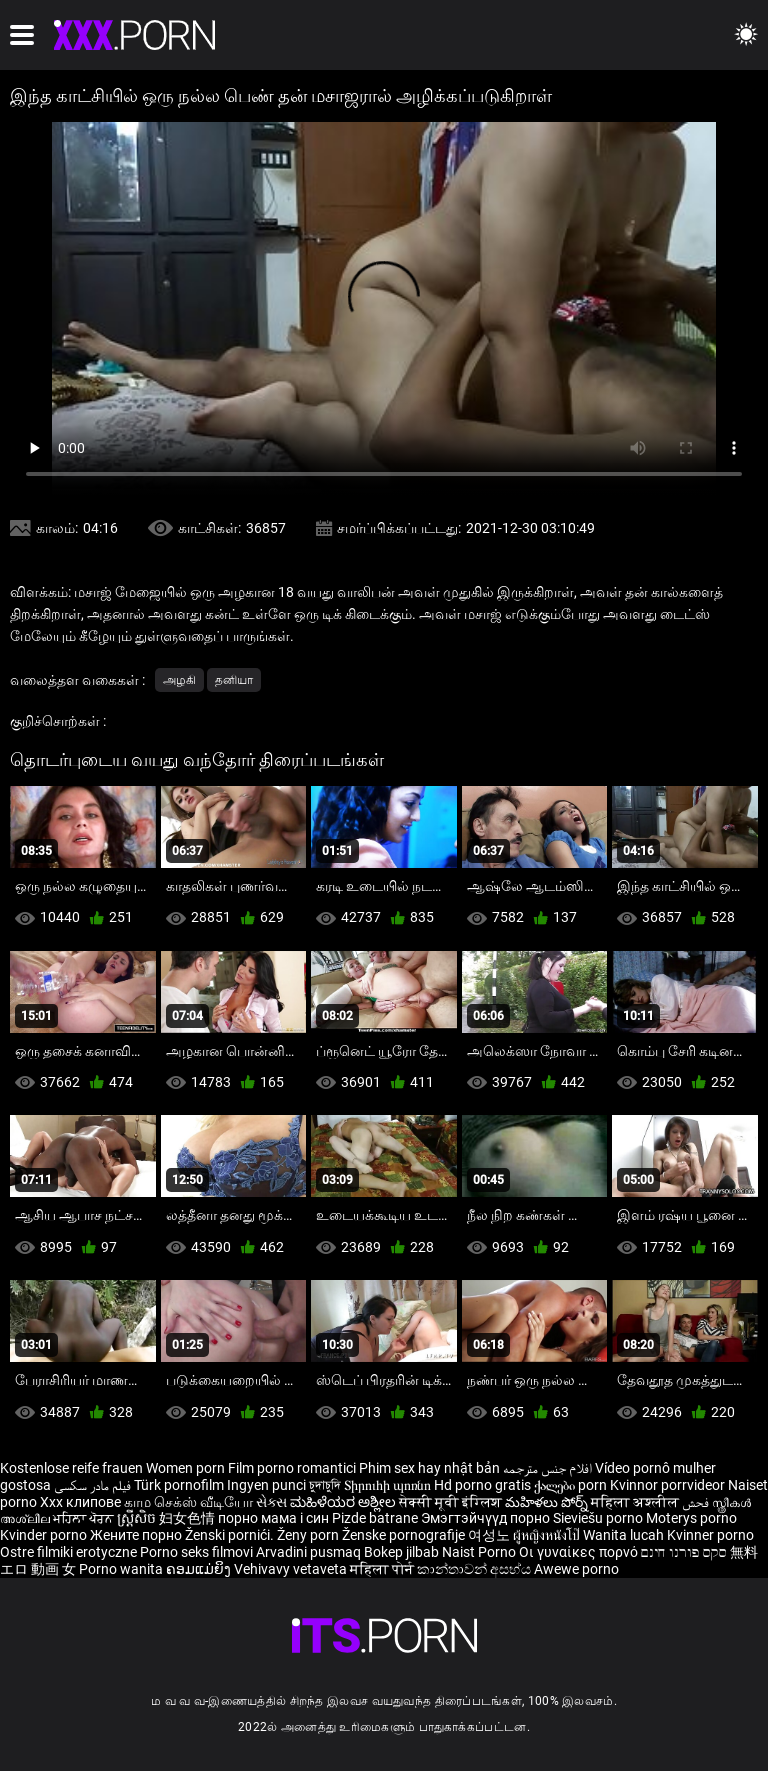  Describe the element at coordinates (45, 1535) in the screenshot. I see `Kvinder porno` at that location.